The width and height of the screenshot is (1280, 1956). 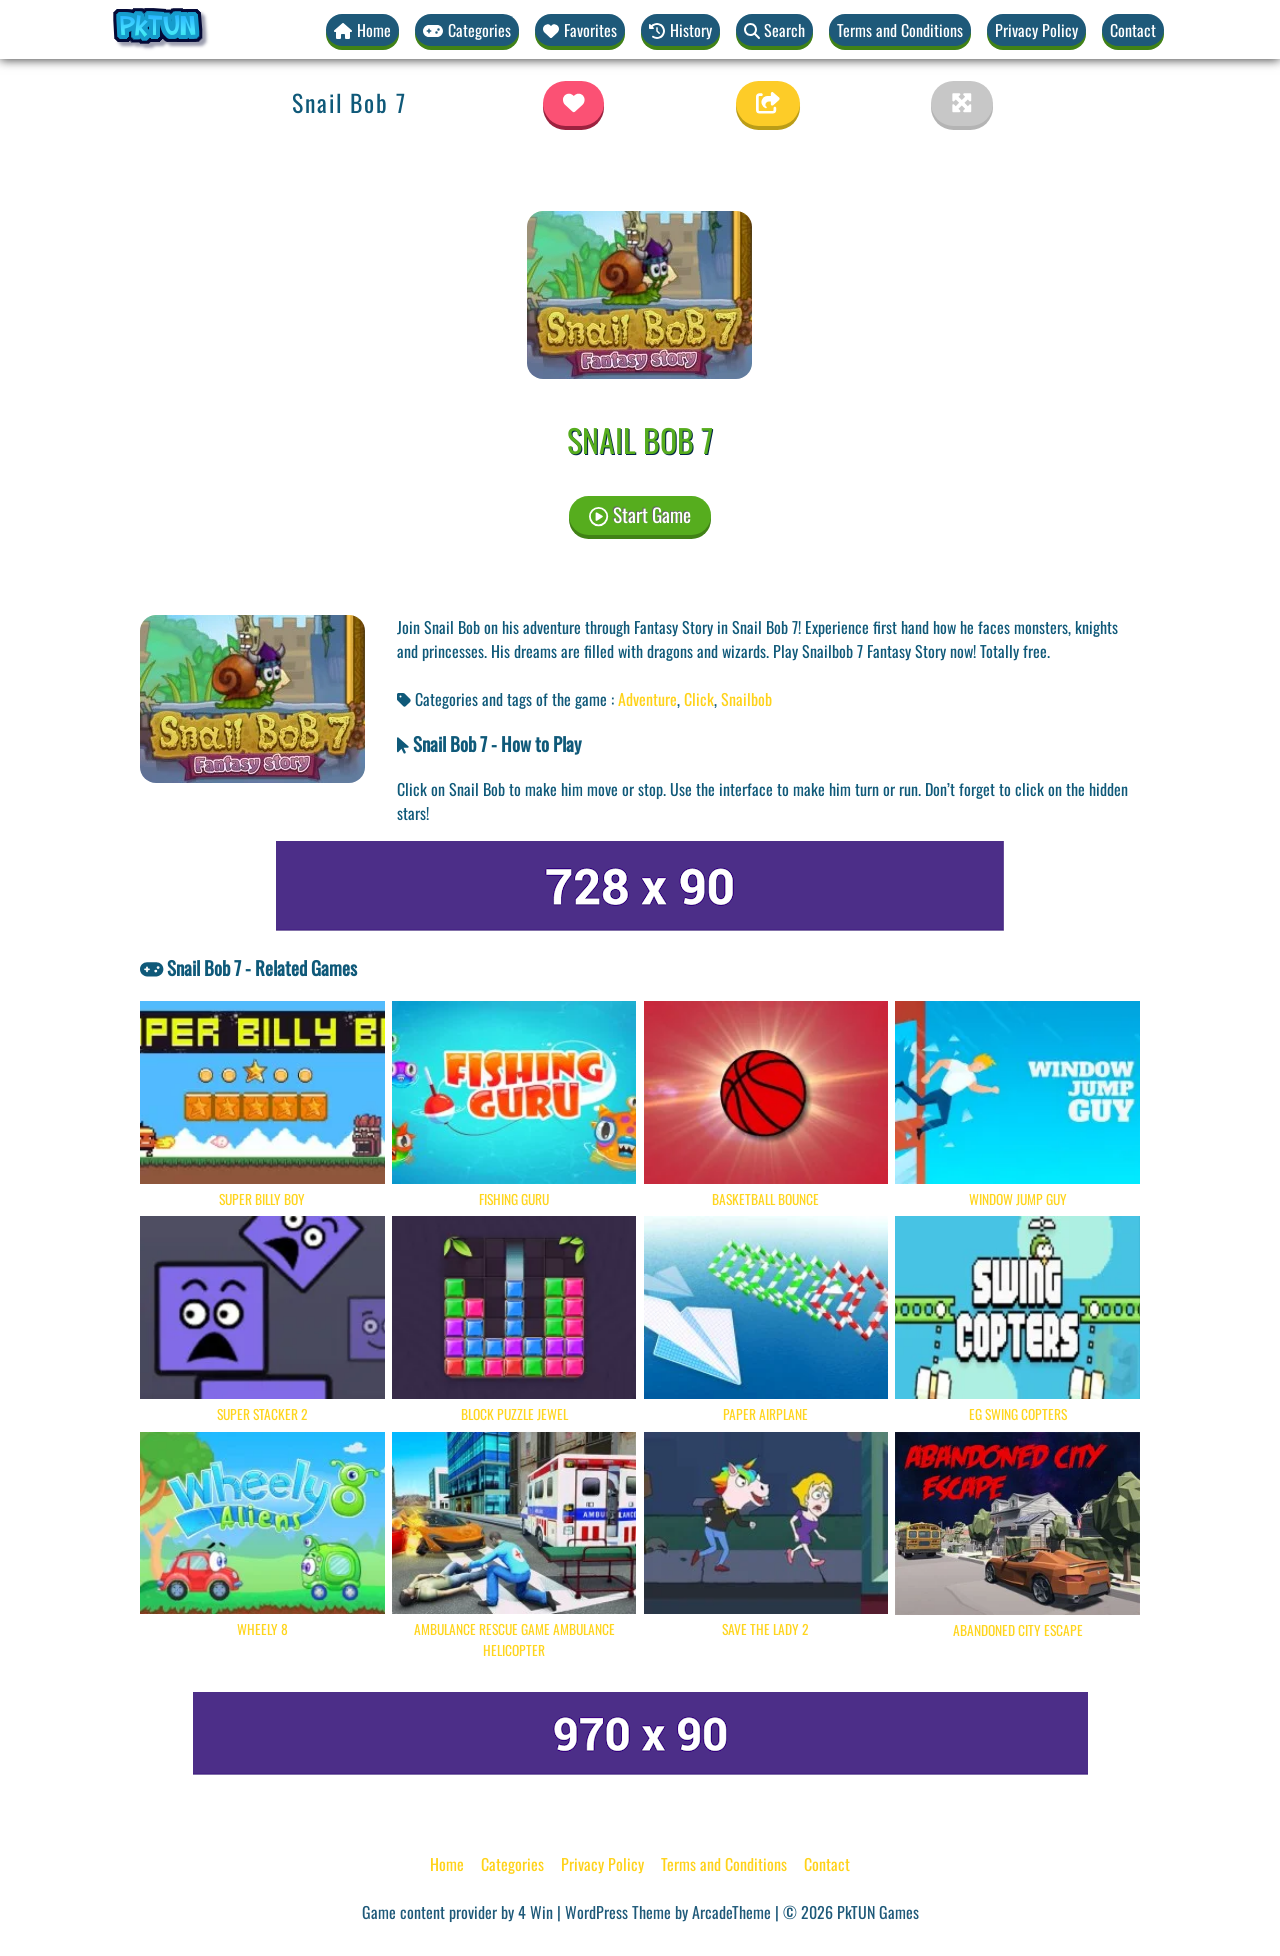 What do you see at coordinates (535, 1912) in the screenshot?
I see `4 Win` at bounding box center [535, 1912].